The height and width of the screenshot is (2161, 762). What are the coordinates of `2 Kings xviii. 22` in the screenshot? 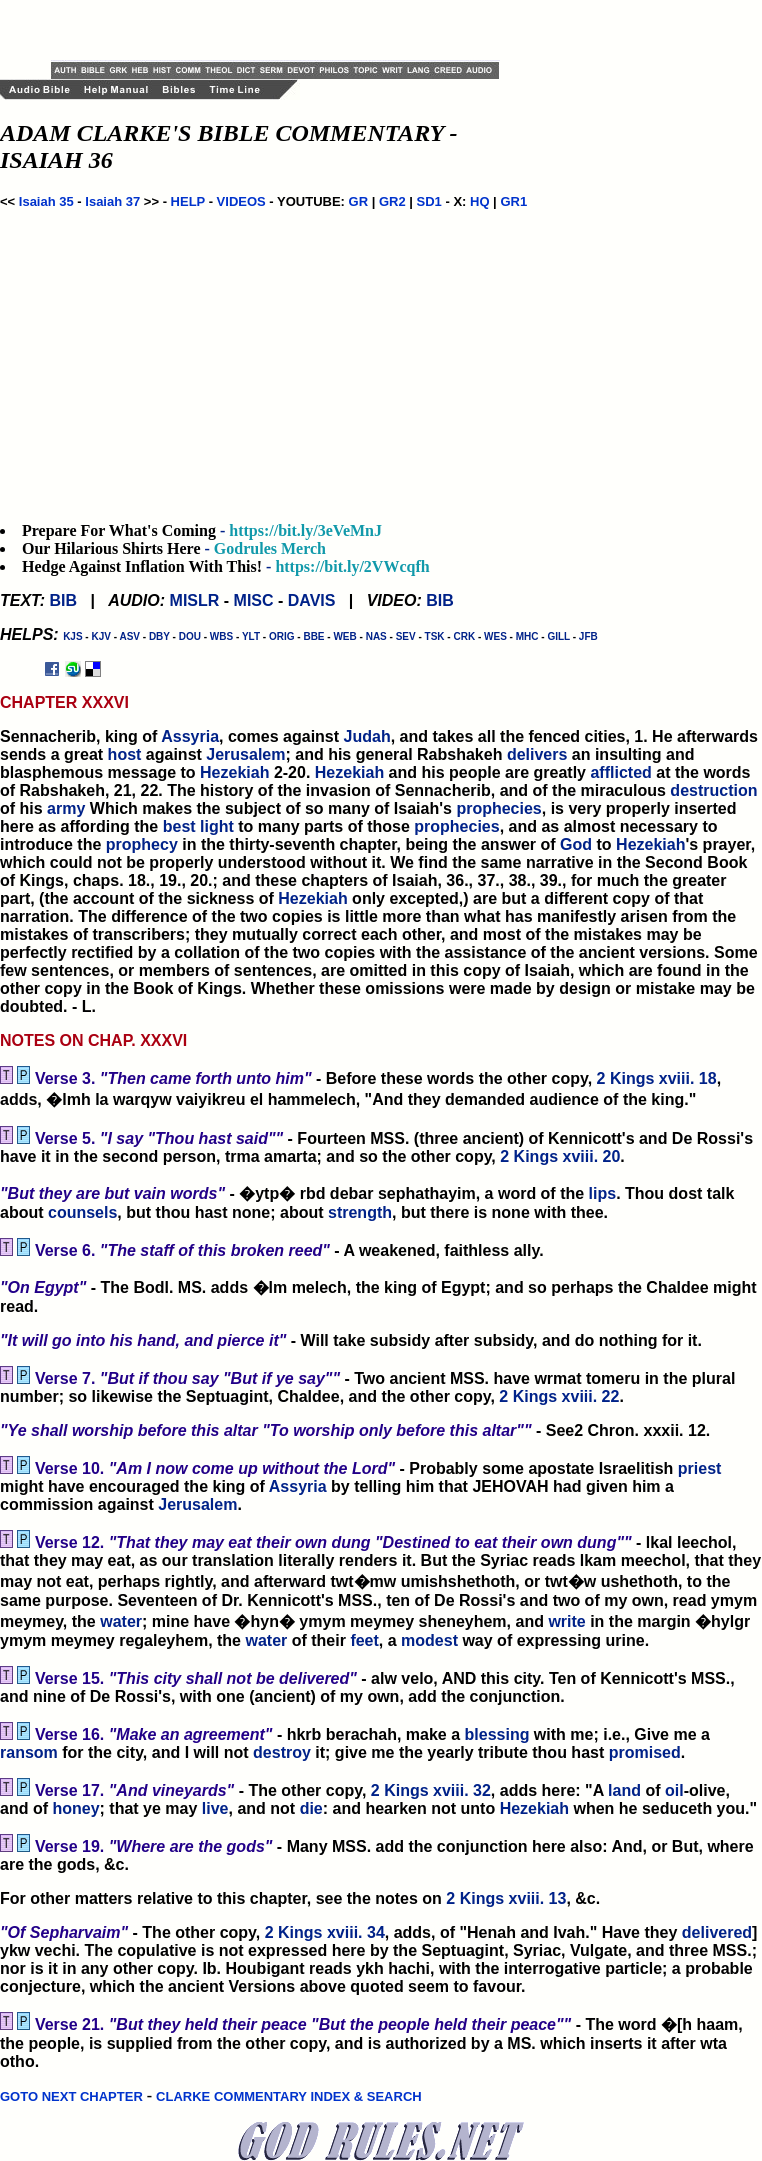 It's located at (559, 1396).